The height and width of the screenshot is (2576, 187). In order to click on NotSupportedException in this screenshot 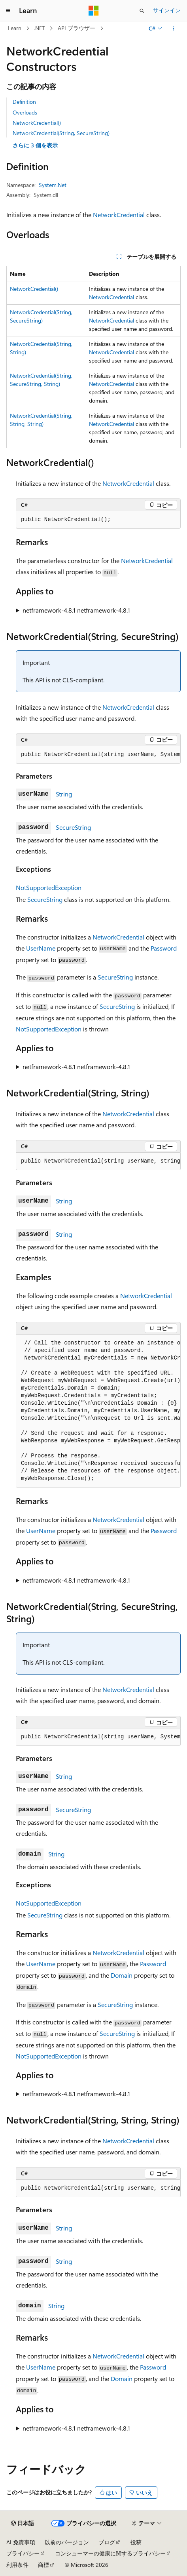, I will do `click(48, 887)`.